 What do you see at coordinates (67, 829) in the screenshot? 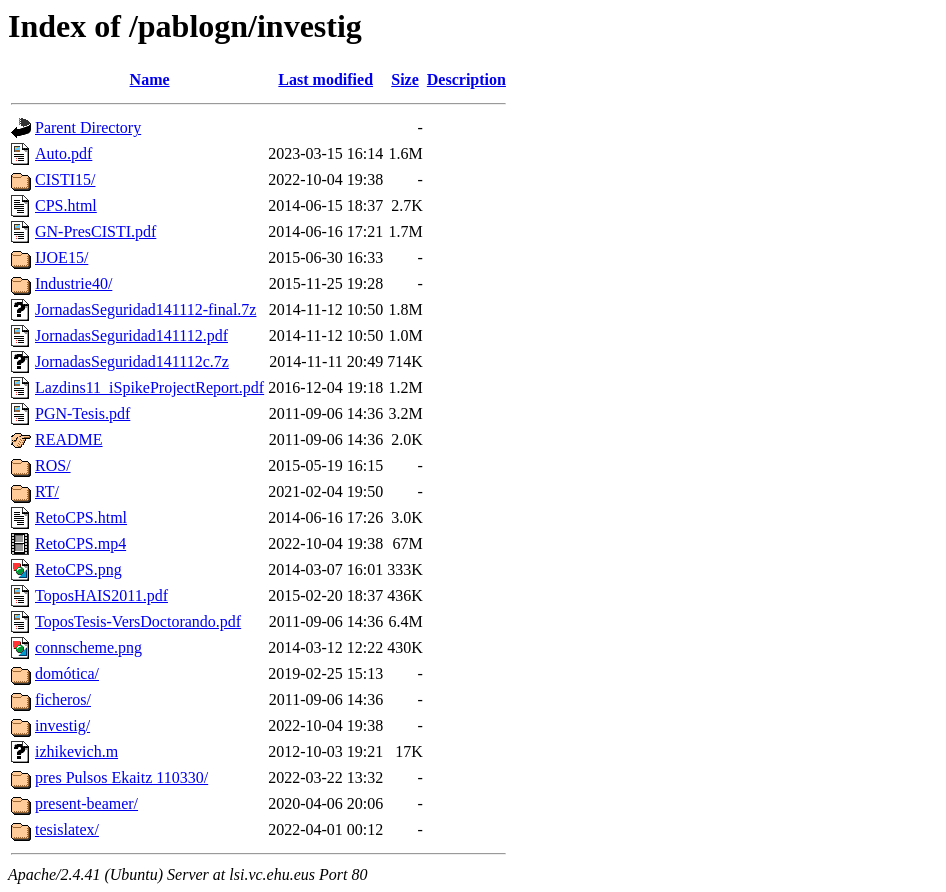
I see `tesislatex/` at bounding box center [67, 829].